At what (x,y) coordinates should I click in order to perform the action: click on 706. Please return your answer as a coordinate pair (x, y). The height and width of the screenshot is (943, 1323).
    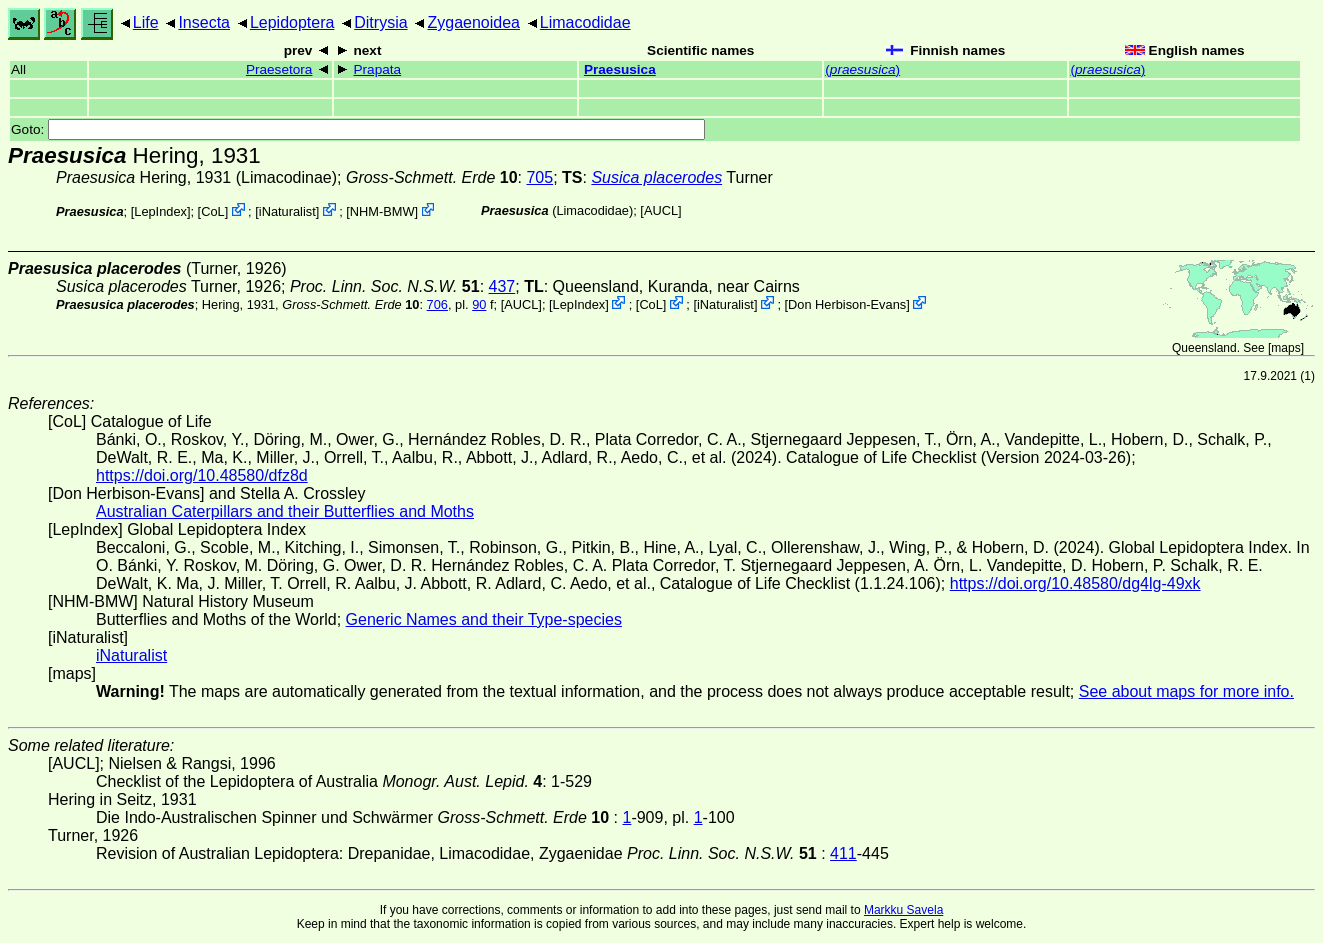
    Looking at the image, I should click on (437, 304).